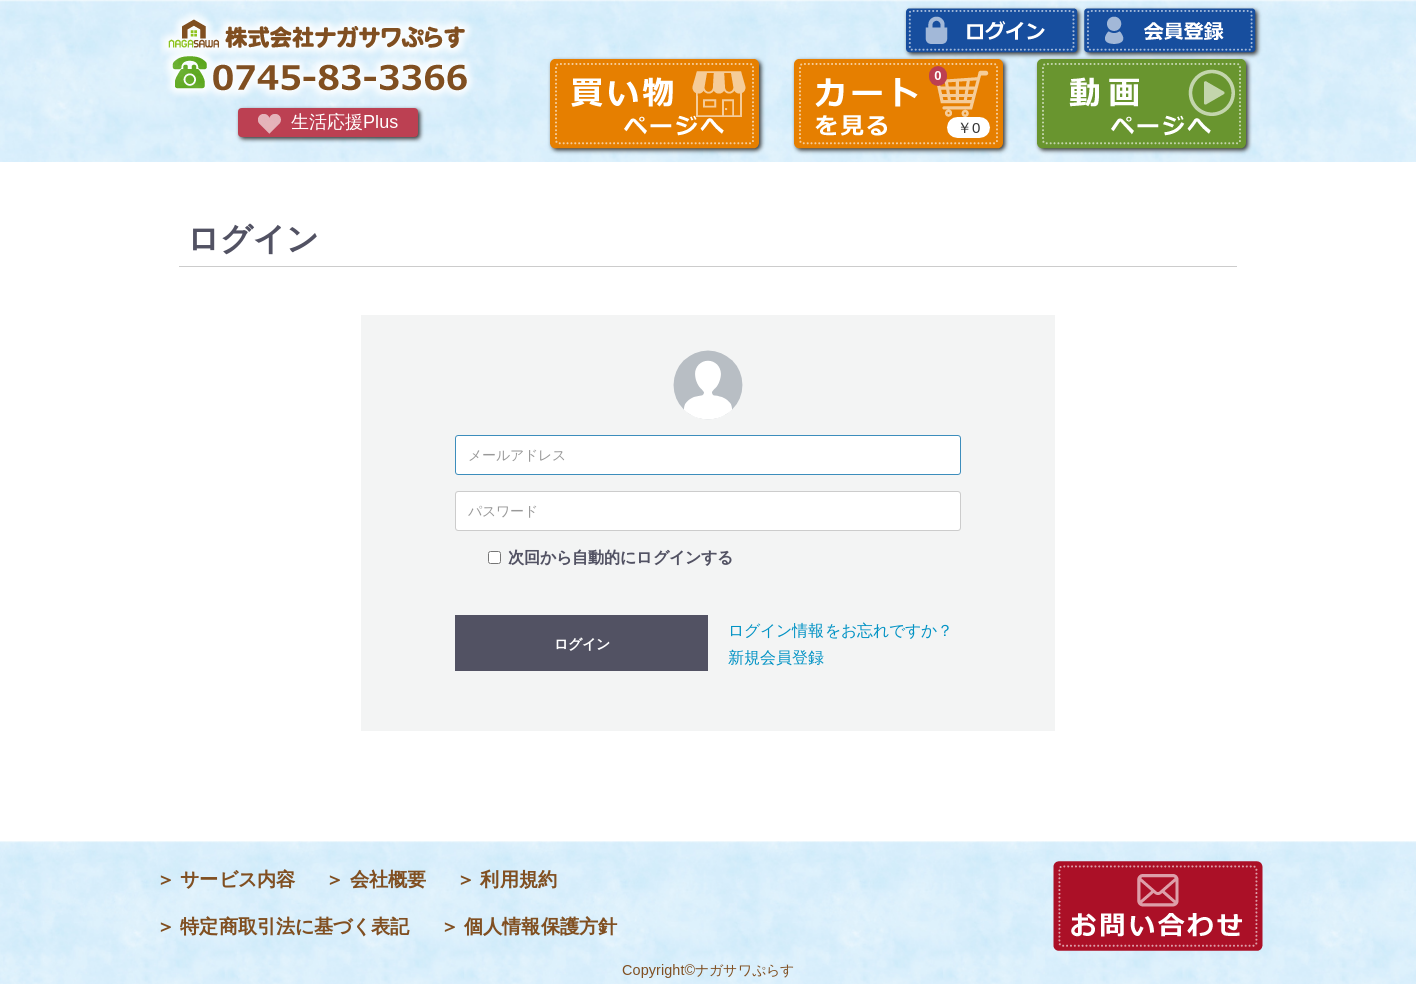  Describe the element at coordinates (506, 879) in the screenshot. I see `＞ 利用規約` at that location.